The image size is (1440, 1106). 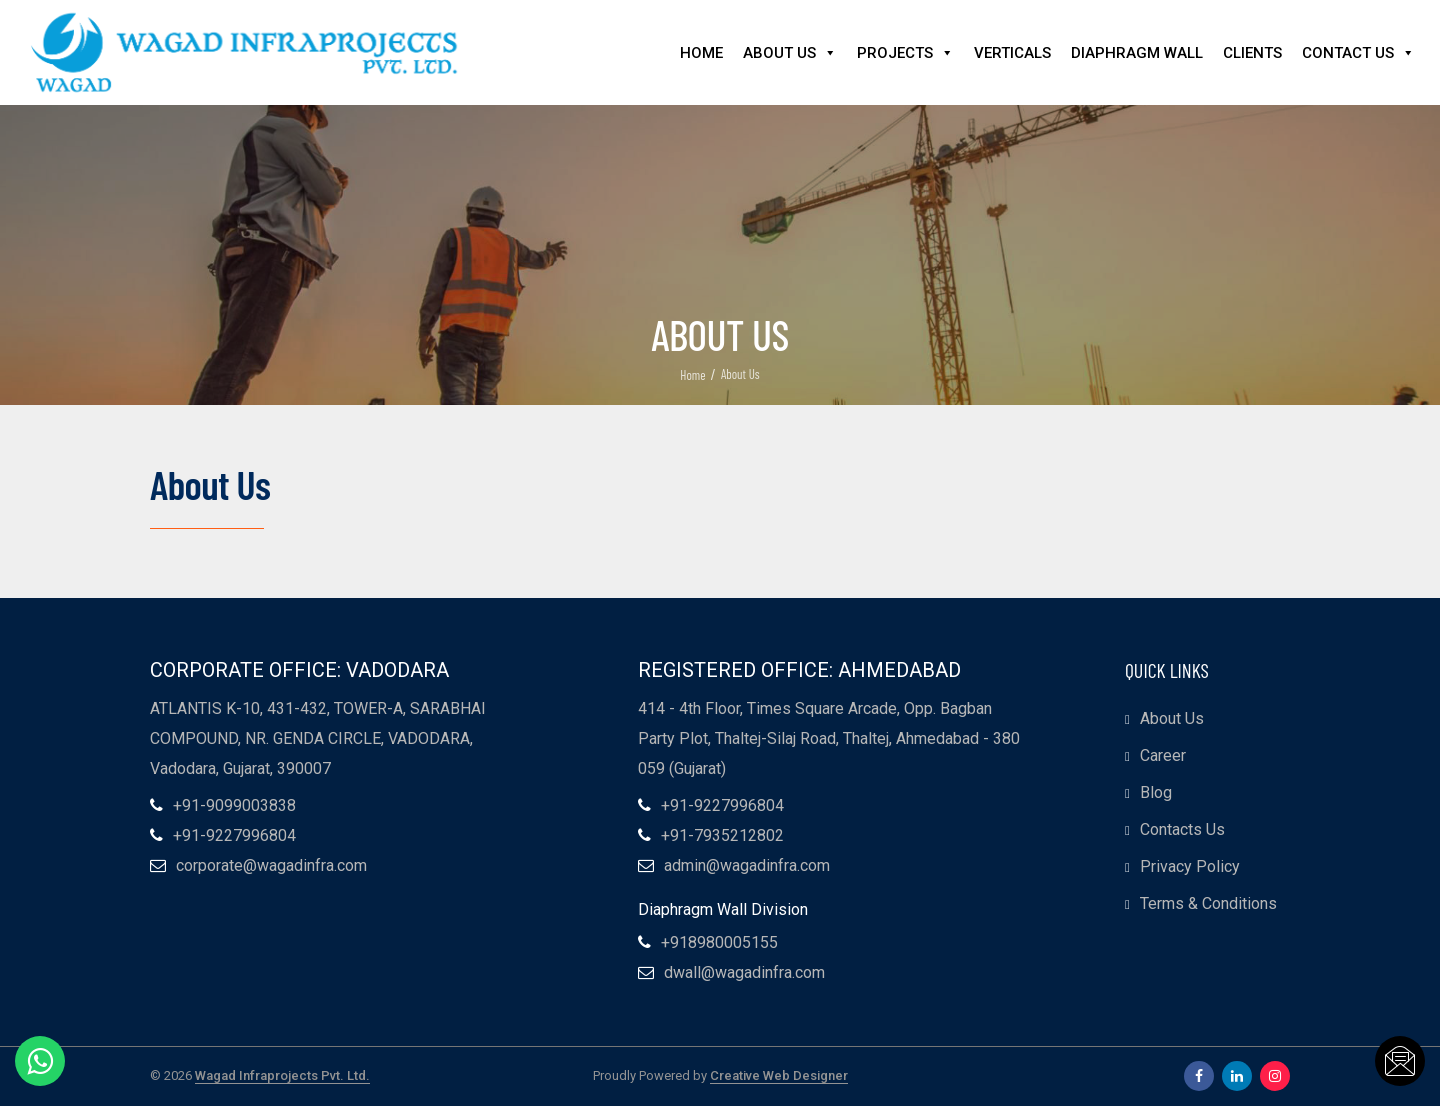 What do you see at coordinates (1190, 866) in the screenshot?
I see `Privacy Policy` at bounding box center [1190, 866].